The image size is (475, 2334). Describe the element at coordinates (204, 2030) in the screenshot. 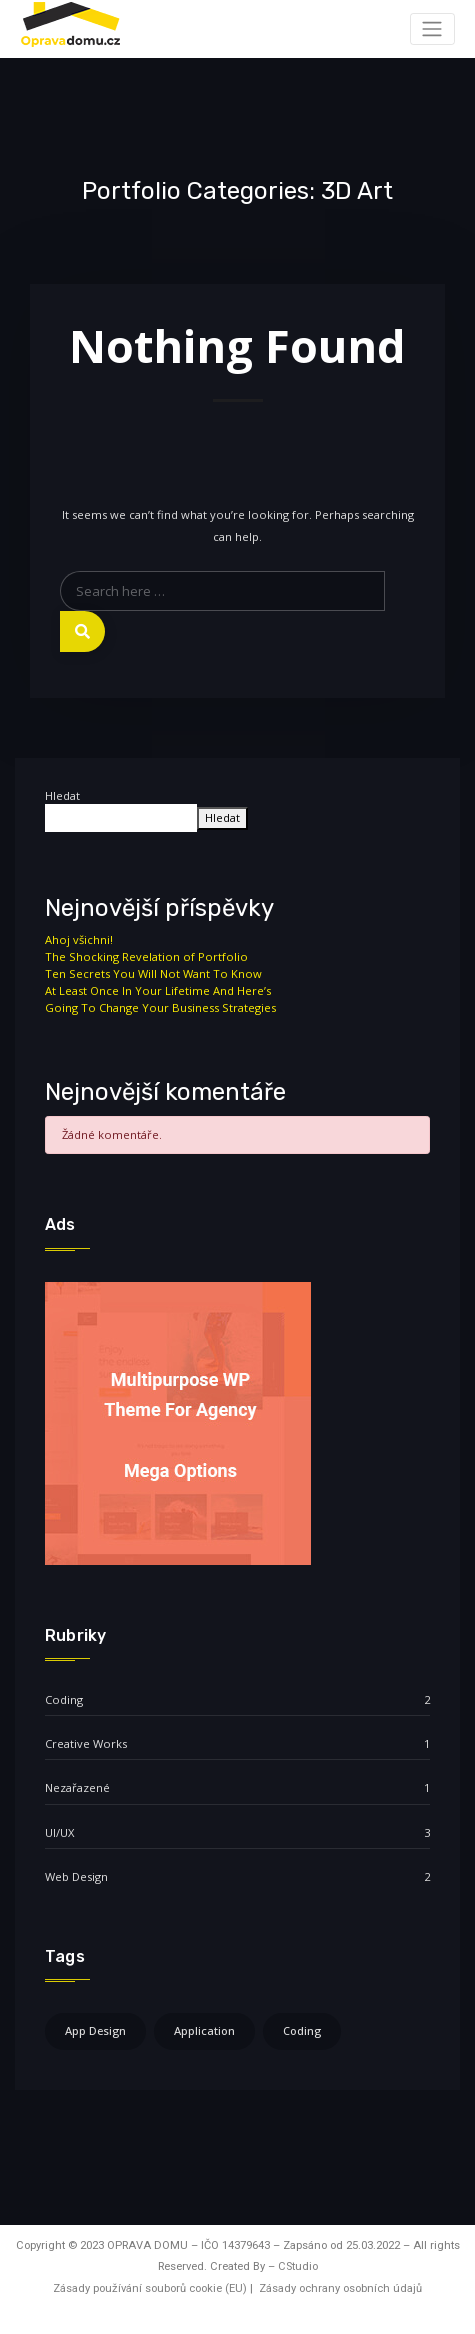

I see `Application [Application (4 položky)]` at that location.